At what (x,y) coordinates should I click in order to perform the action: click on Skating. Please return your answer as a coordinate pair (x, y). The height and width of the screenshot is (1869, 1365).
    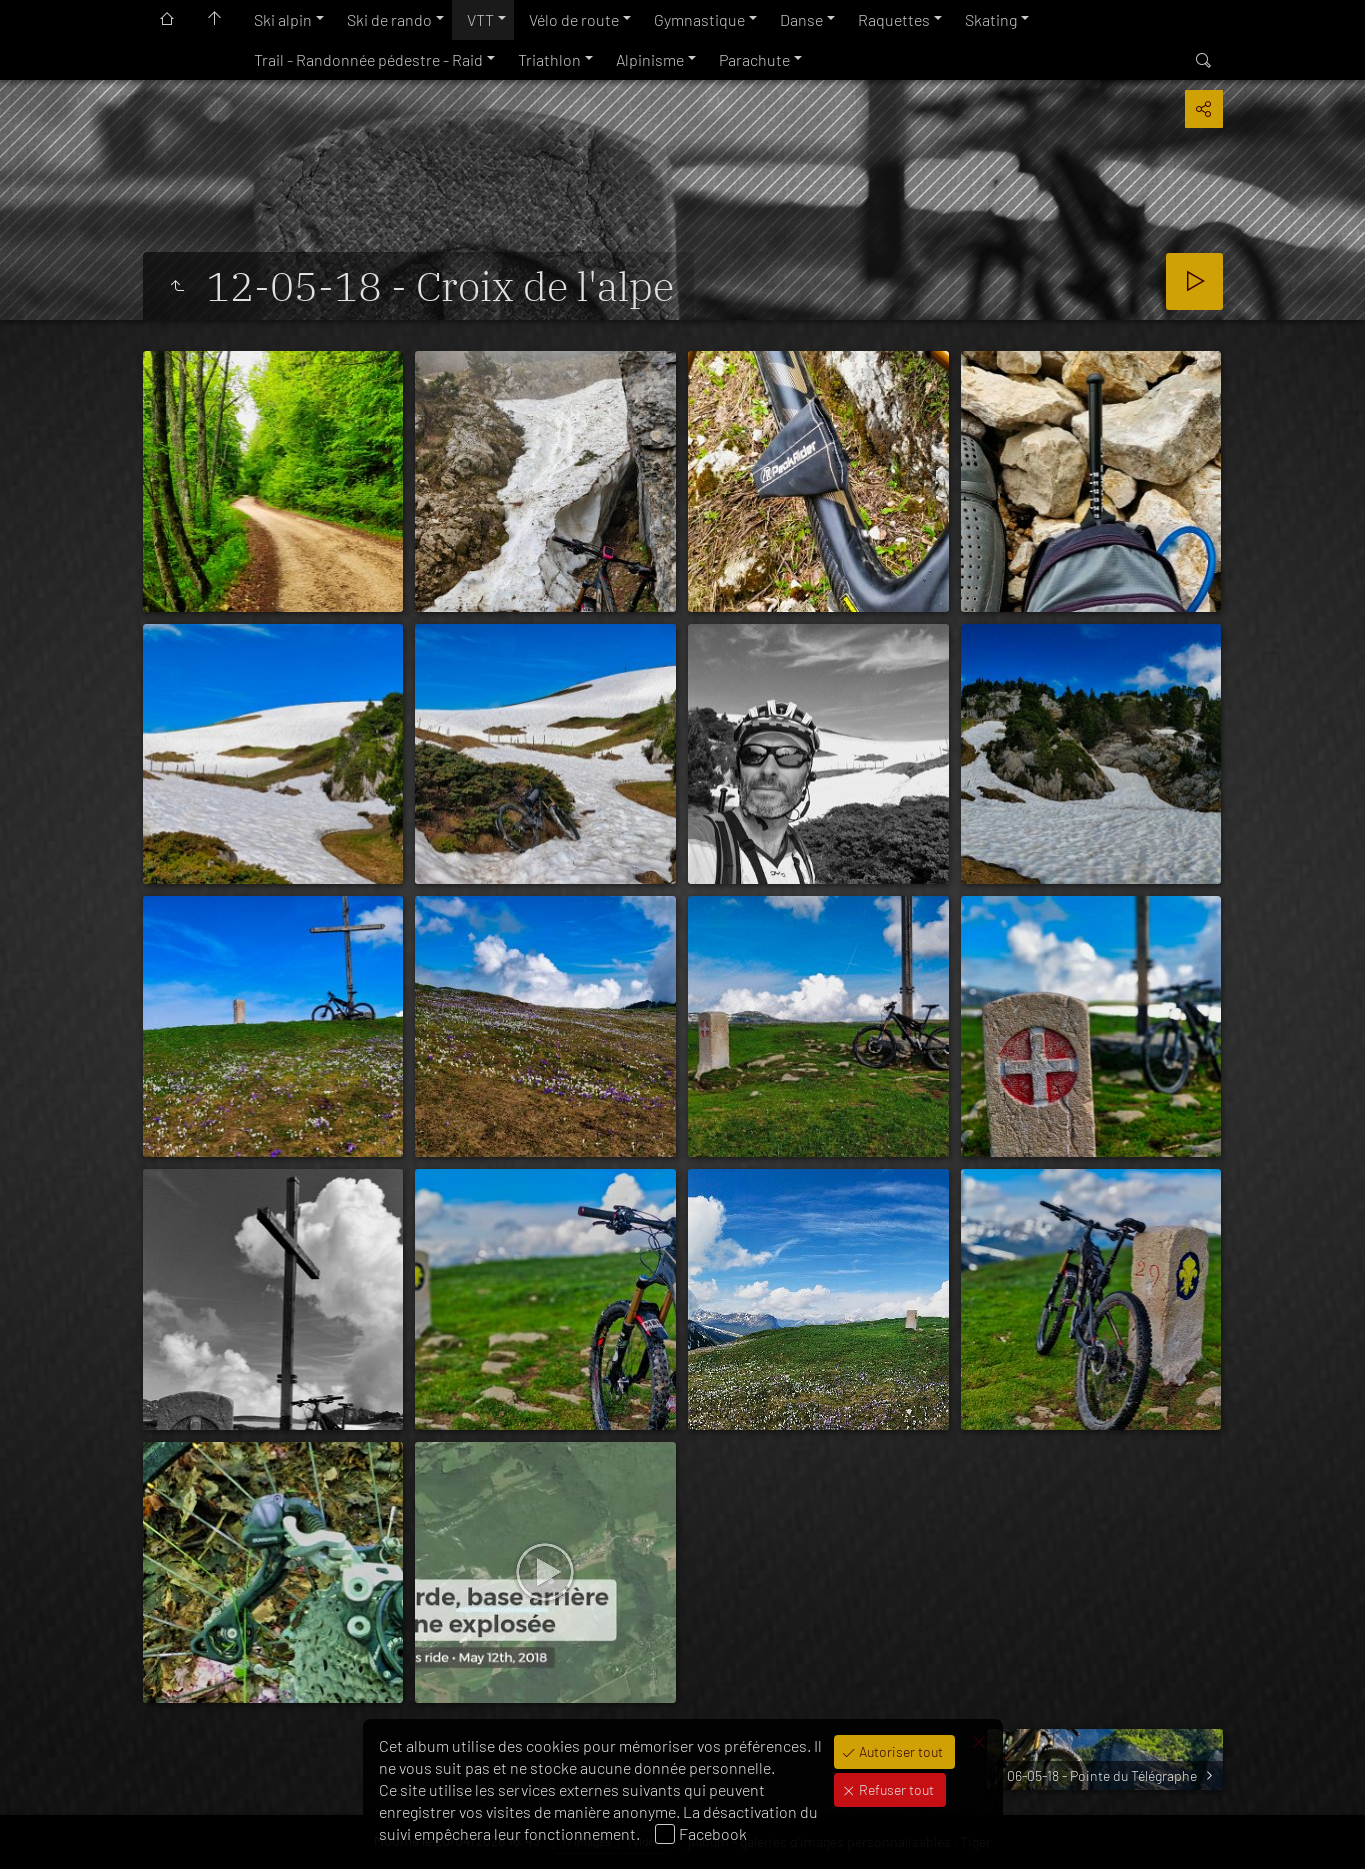
    Looking at the image, I should click on (991, 19).